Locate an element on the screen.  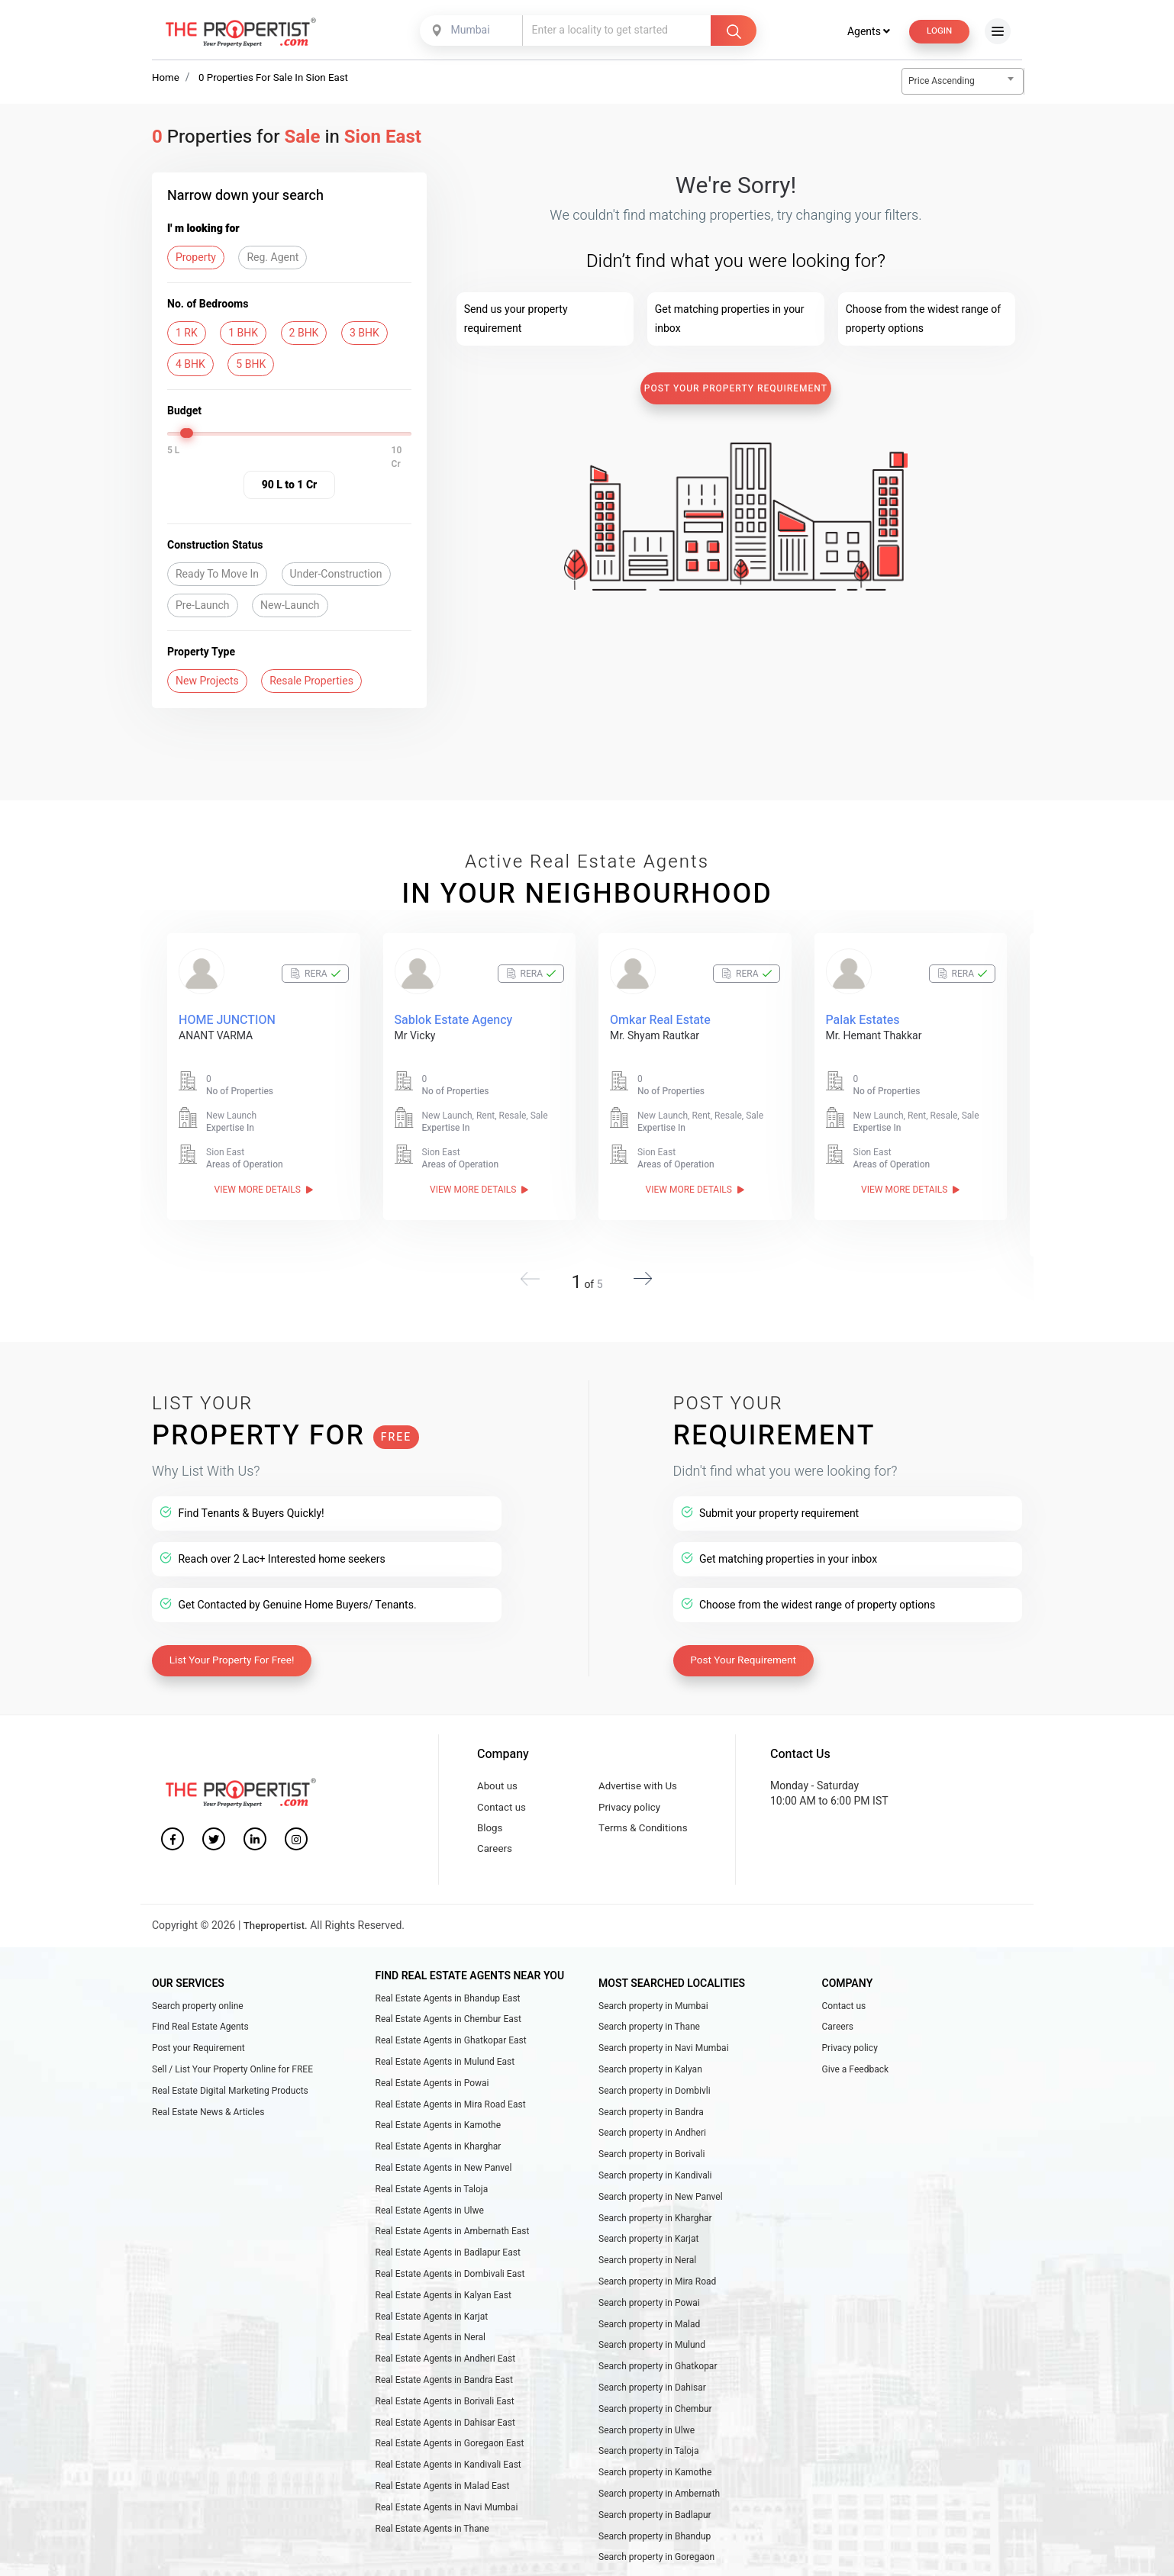
Search property in Mulund is located at coordinates (651, 2368).